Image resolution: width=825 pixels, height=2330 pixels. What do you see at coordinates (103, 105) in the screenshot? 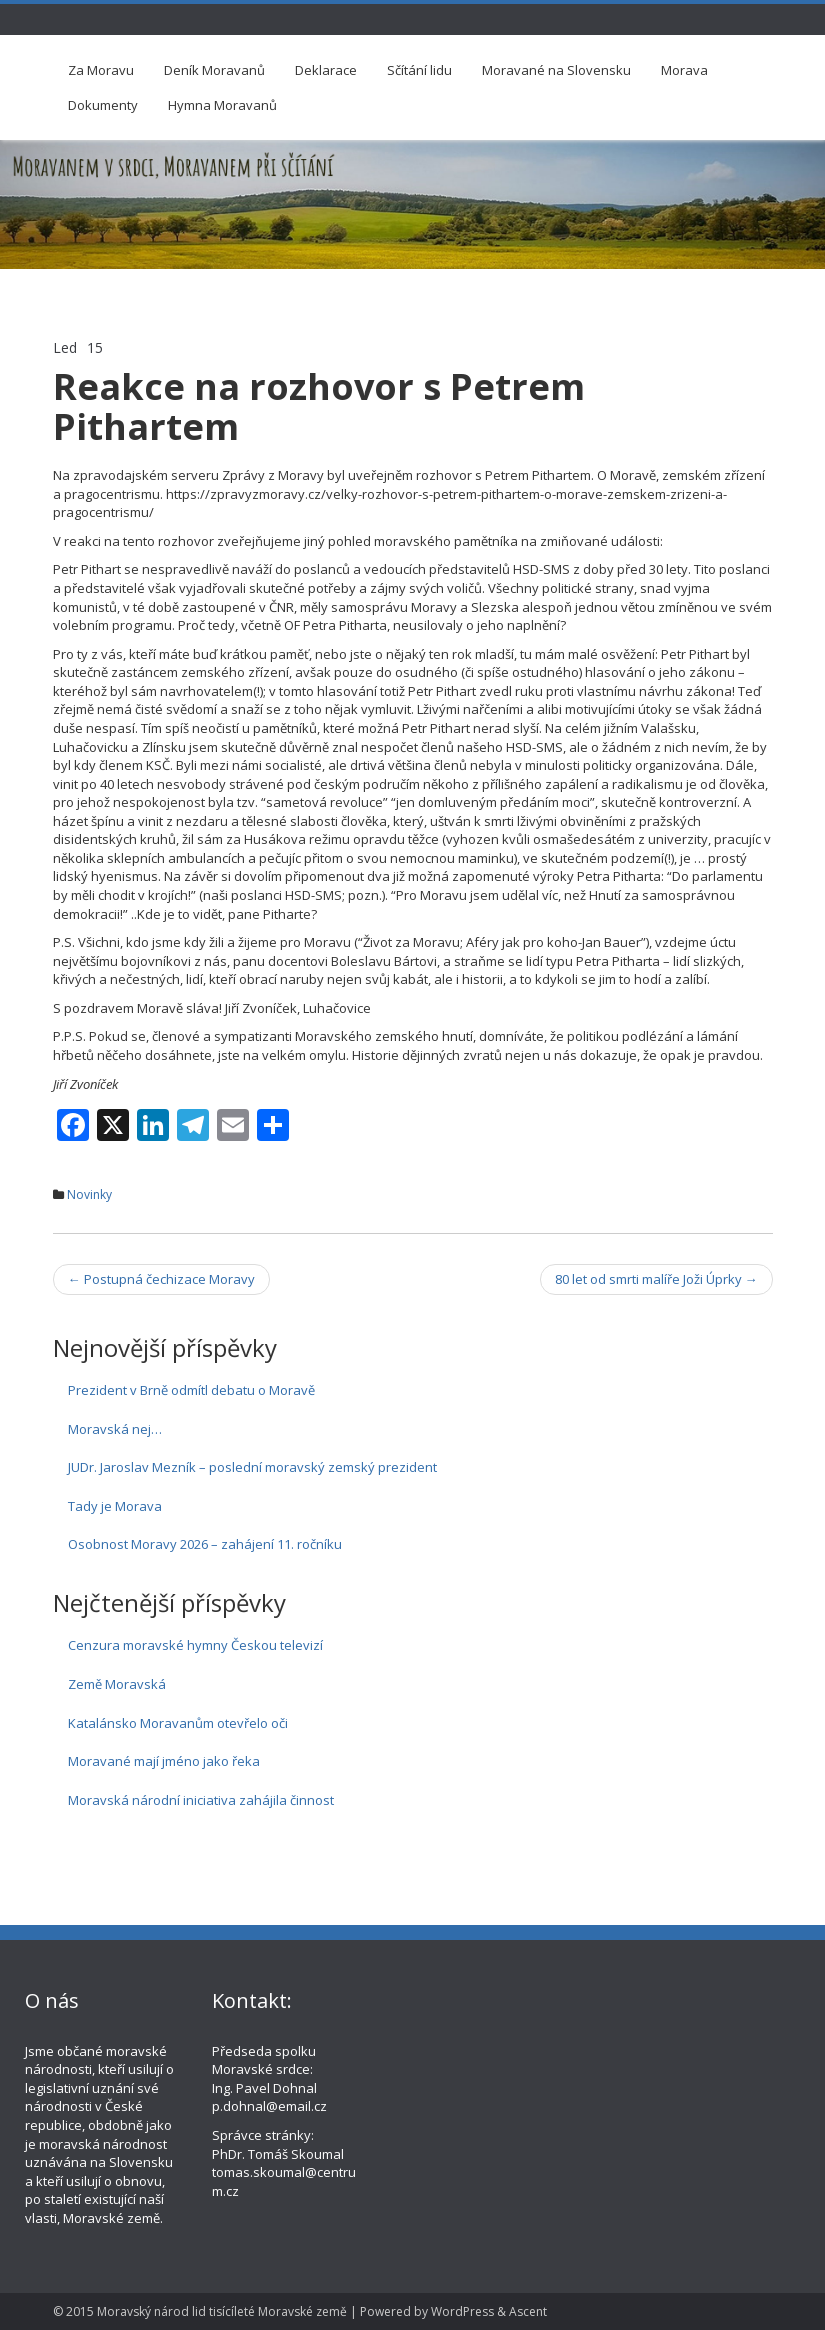
I see `Dokumenty` at bounding box center [103, 105].